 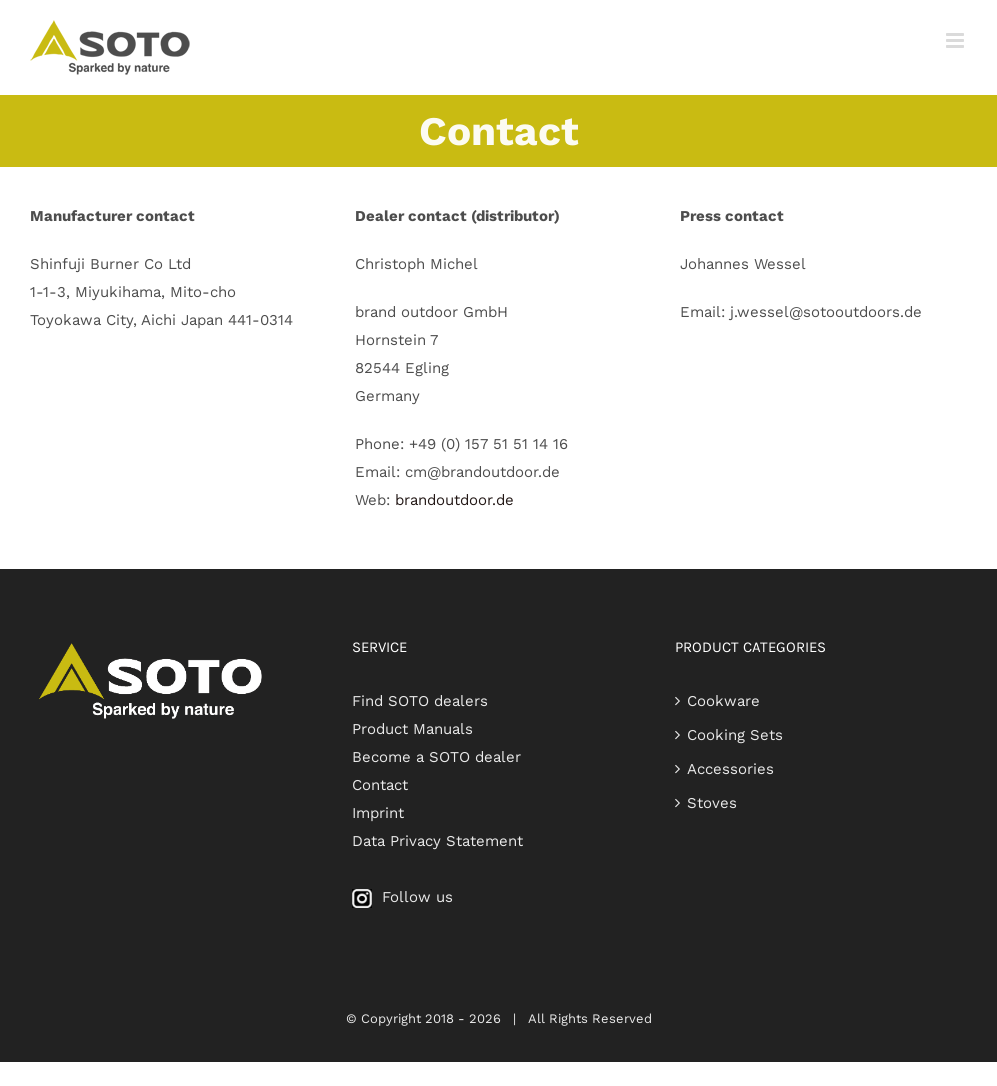 What do you see at coordinates (723, 701) in the screenshot?
I see `Cookware` at bounding box center [723, 701].